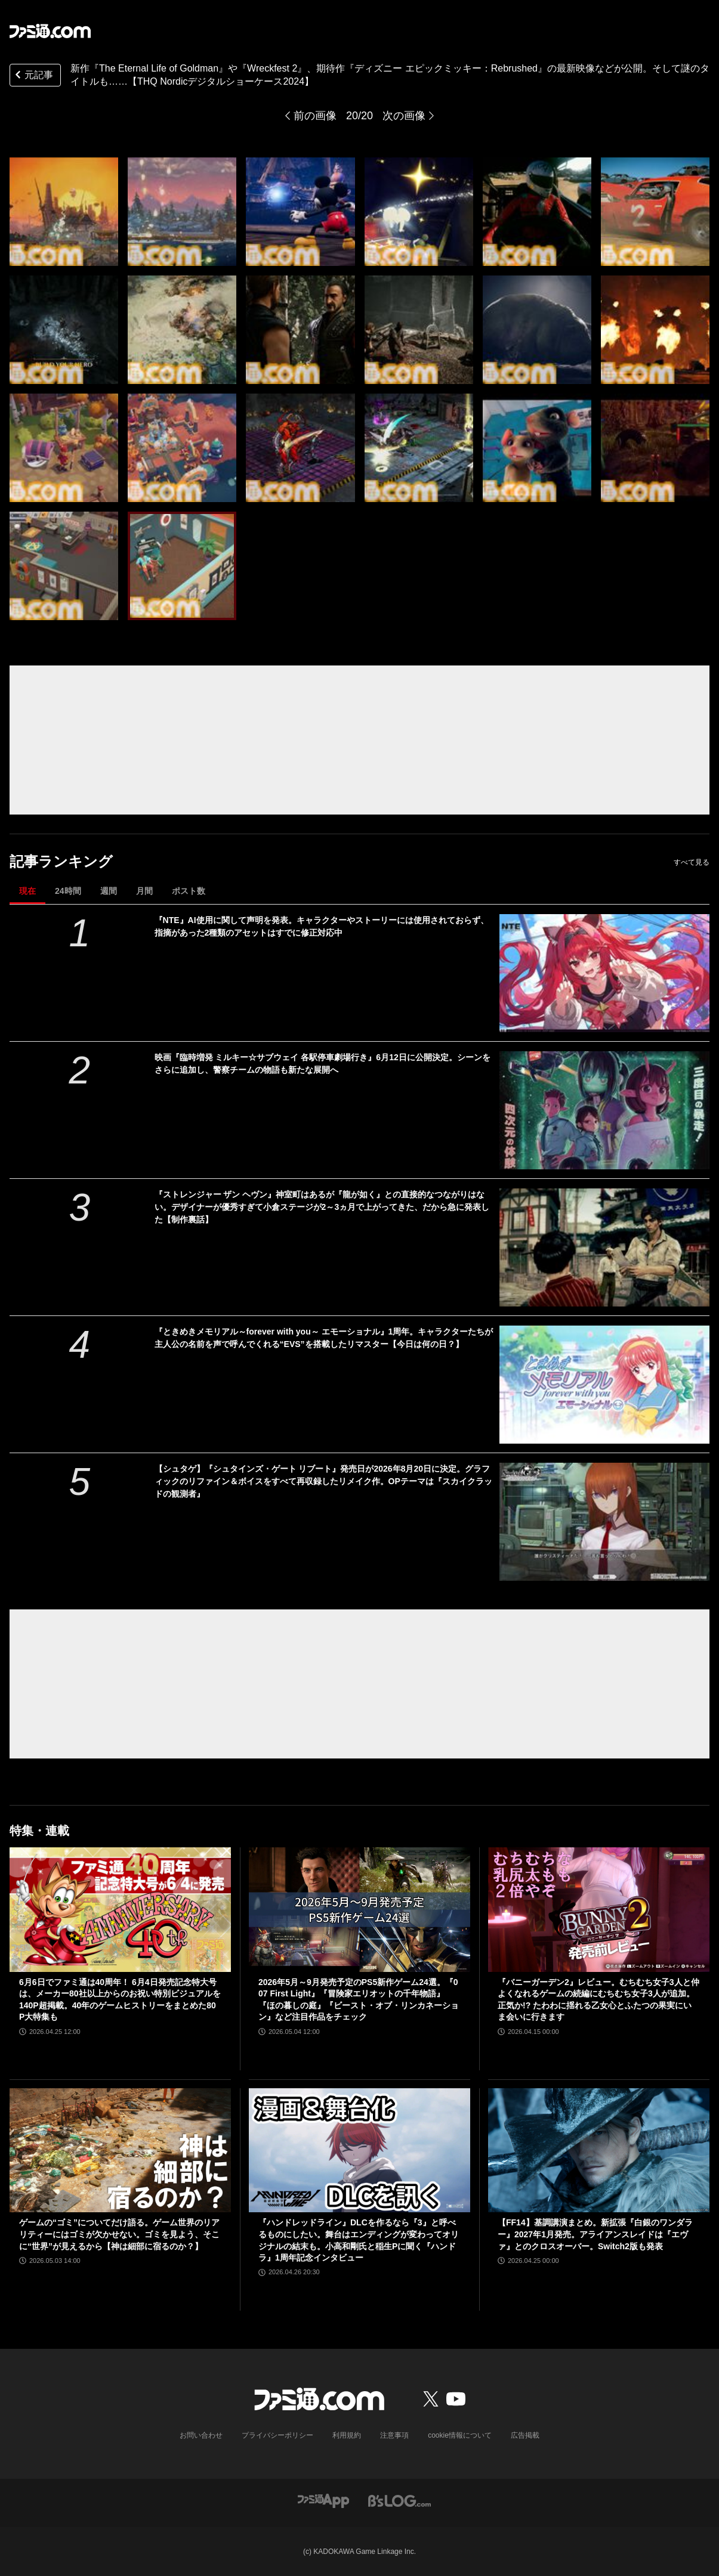 This screenshot has height=2576, width=719. Describe the element at coordinates (323, 1481) in the screenshot. I see `【シュタゲ】『シュタインズ・ゲート リブート』発売日が2026年8月20日に決定。グラフィックのリファイン＆ボイスをすべて再収録したリメイク作。OPテーマは『スカイクラッドの観測者』` at that location.